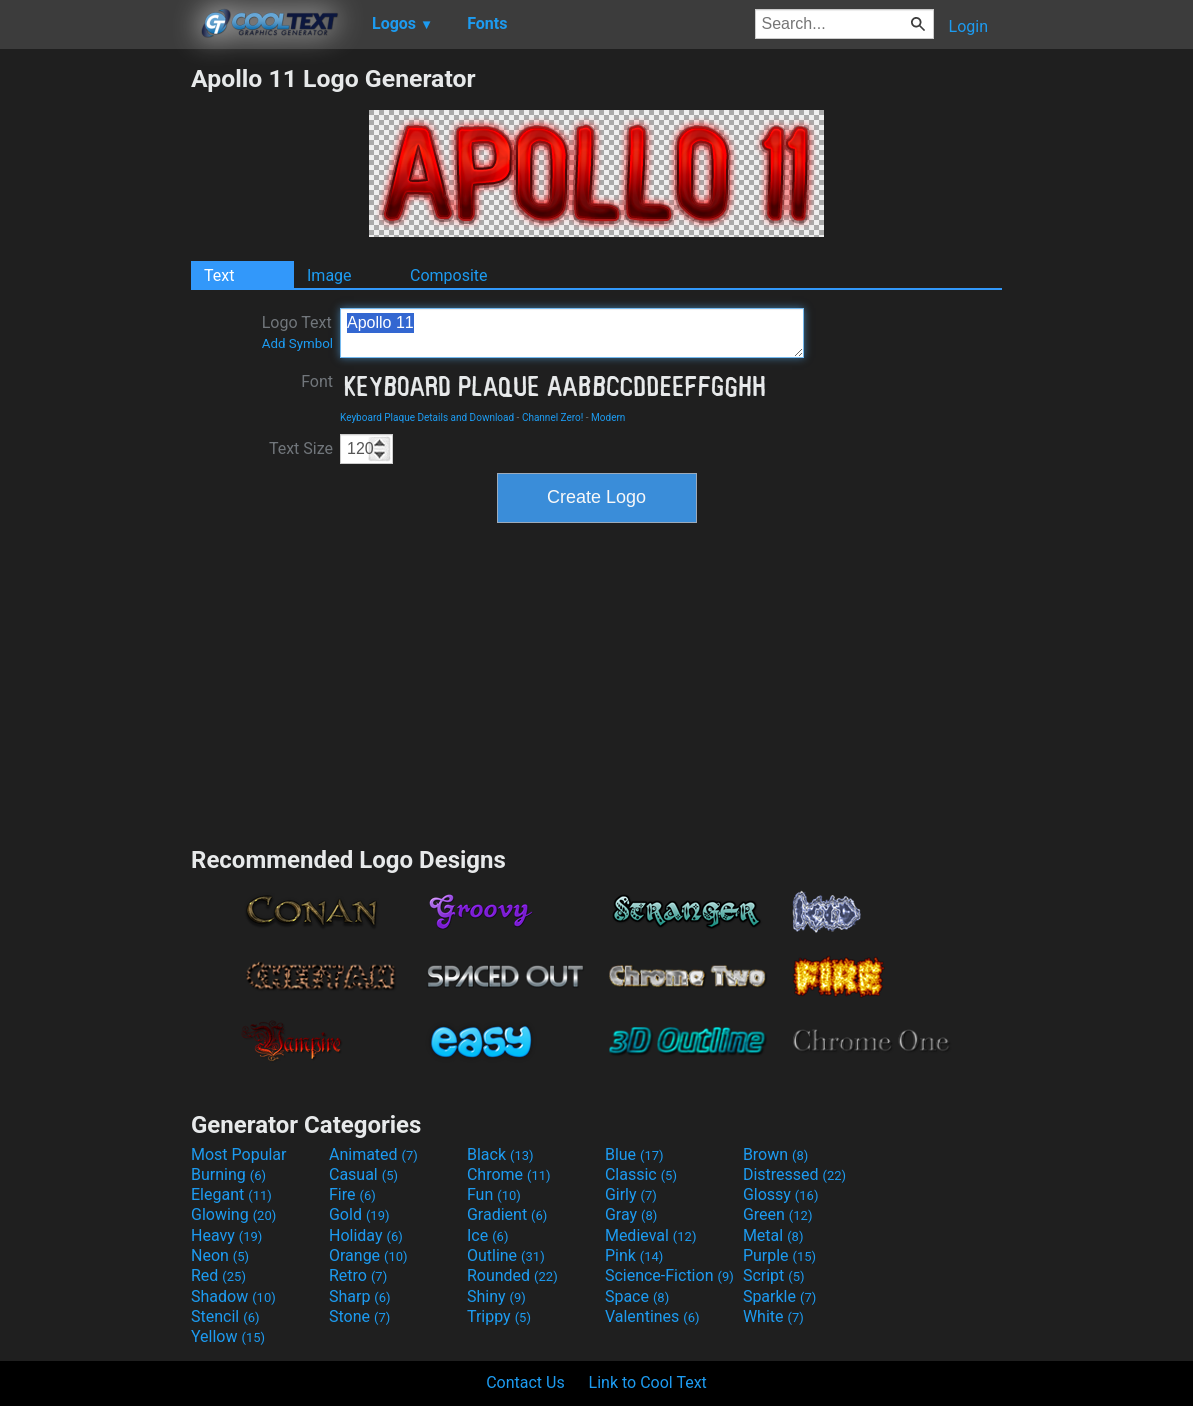 This screenshot has width=1193, height=1406. I want to click on Casual, so click(363, 1174).